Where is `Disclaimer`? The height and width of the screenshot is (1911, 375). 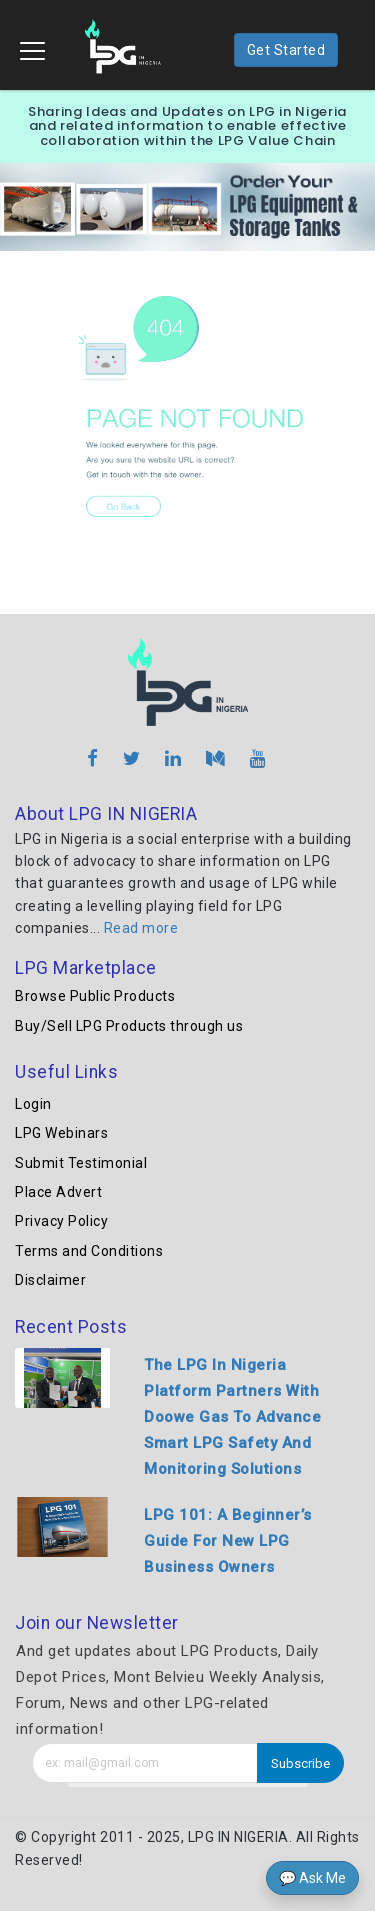 Disclaimer is located at coordinates (50, 1280).